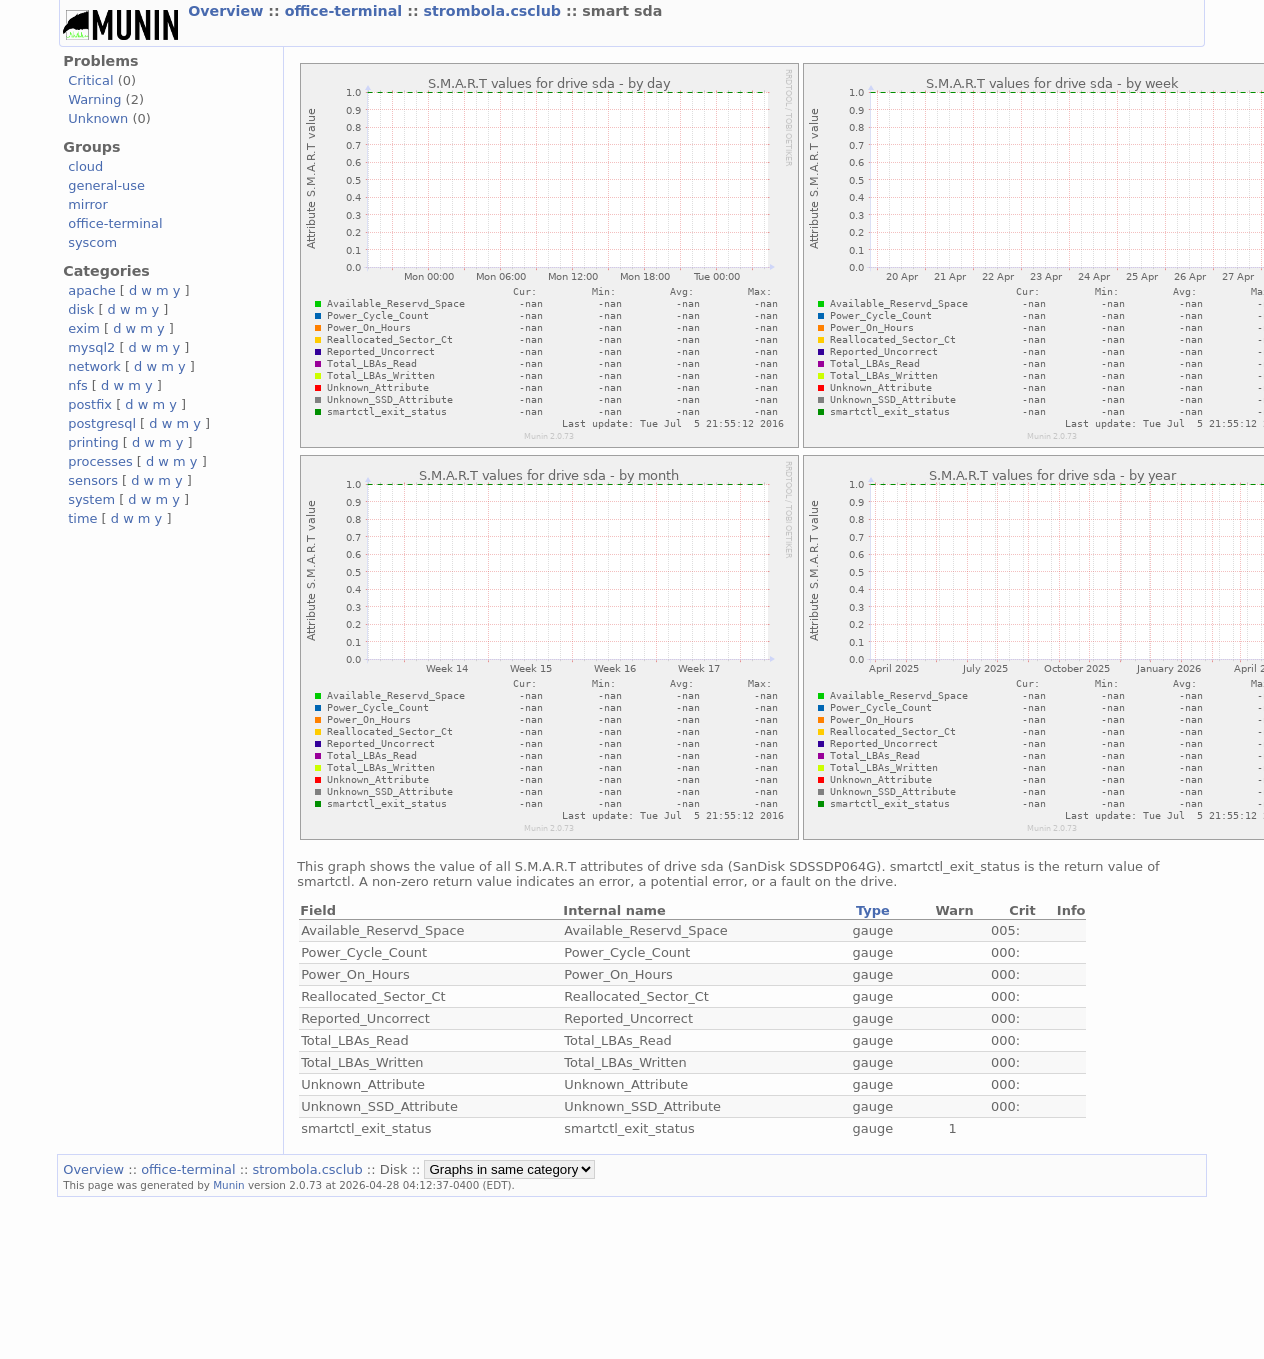 Image resolution: width=1264 pixels, height=1359 pixels. What do you see at coordinates (88, 204) in the screenshot?
I see `mirror` at bounding box center [88, 204].